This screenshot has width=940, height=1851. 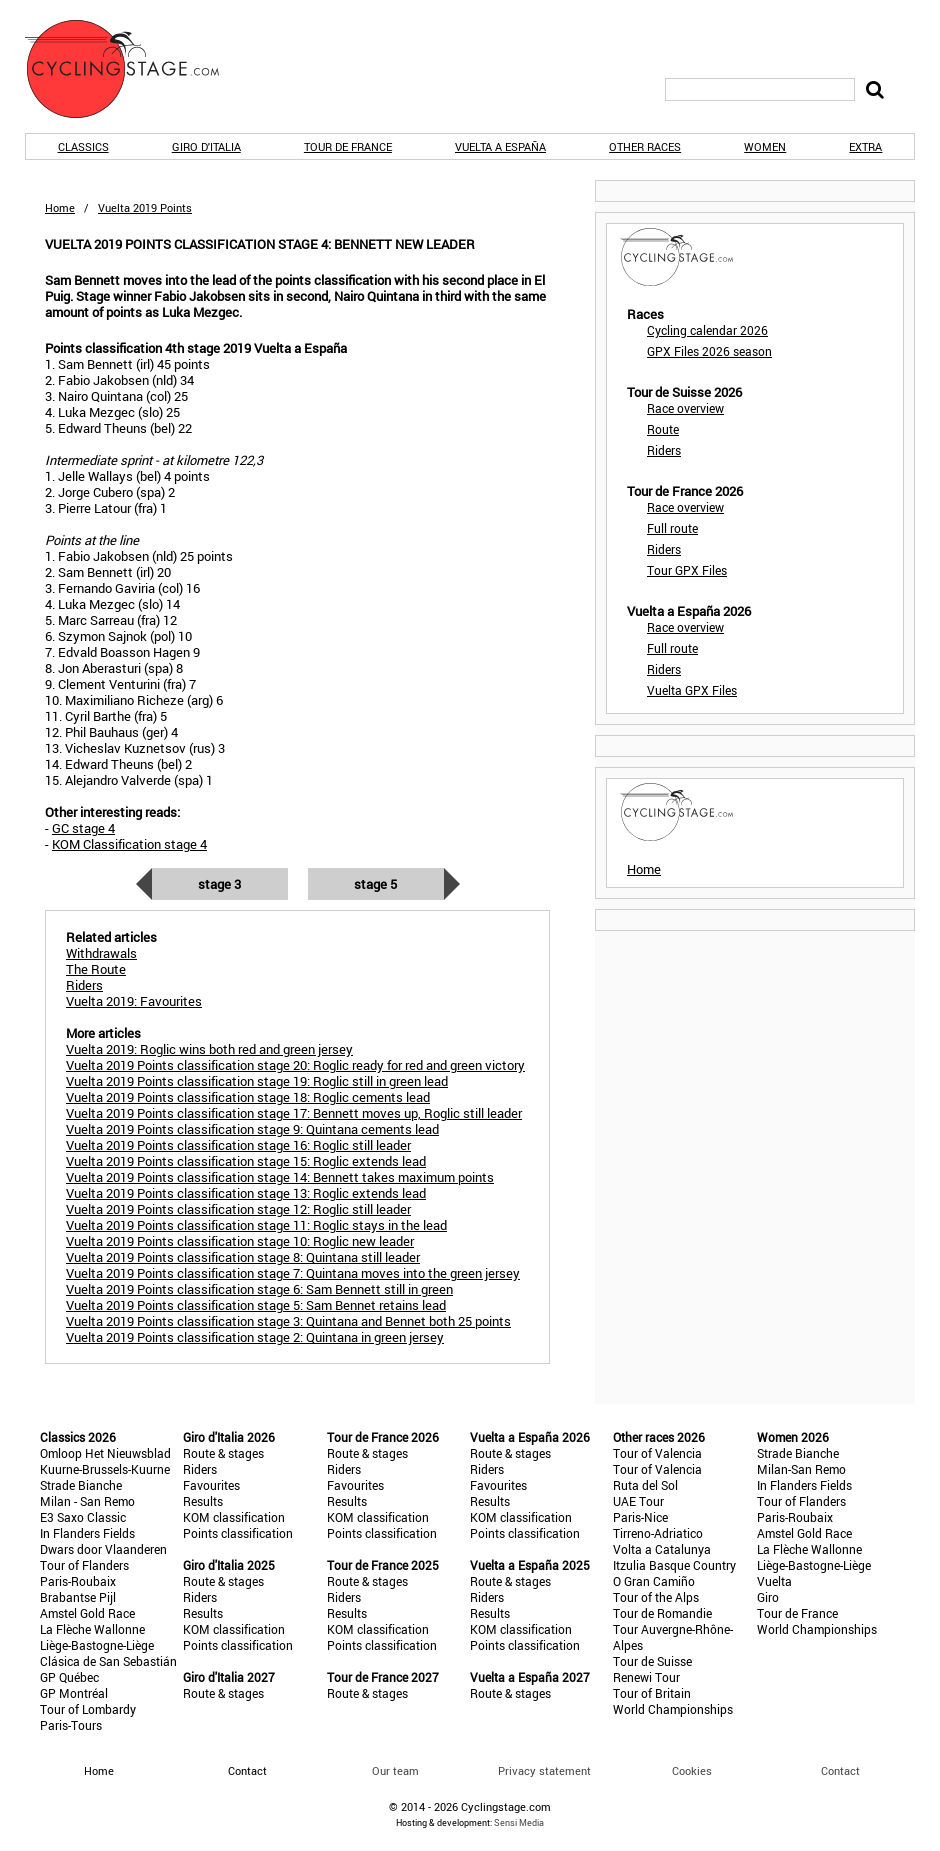 What do you see at coordinates (74, 1693) in the screenshot?
I see `GP Montréal` at bounding box center [74, 1693].